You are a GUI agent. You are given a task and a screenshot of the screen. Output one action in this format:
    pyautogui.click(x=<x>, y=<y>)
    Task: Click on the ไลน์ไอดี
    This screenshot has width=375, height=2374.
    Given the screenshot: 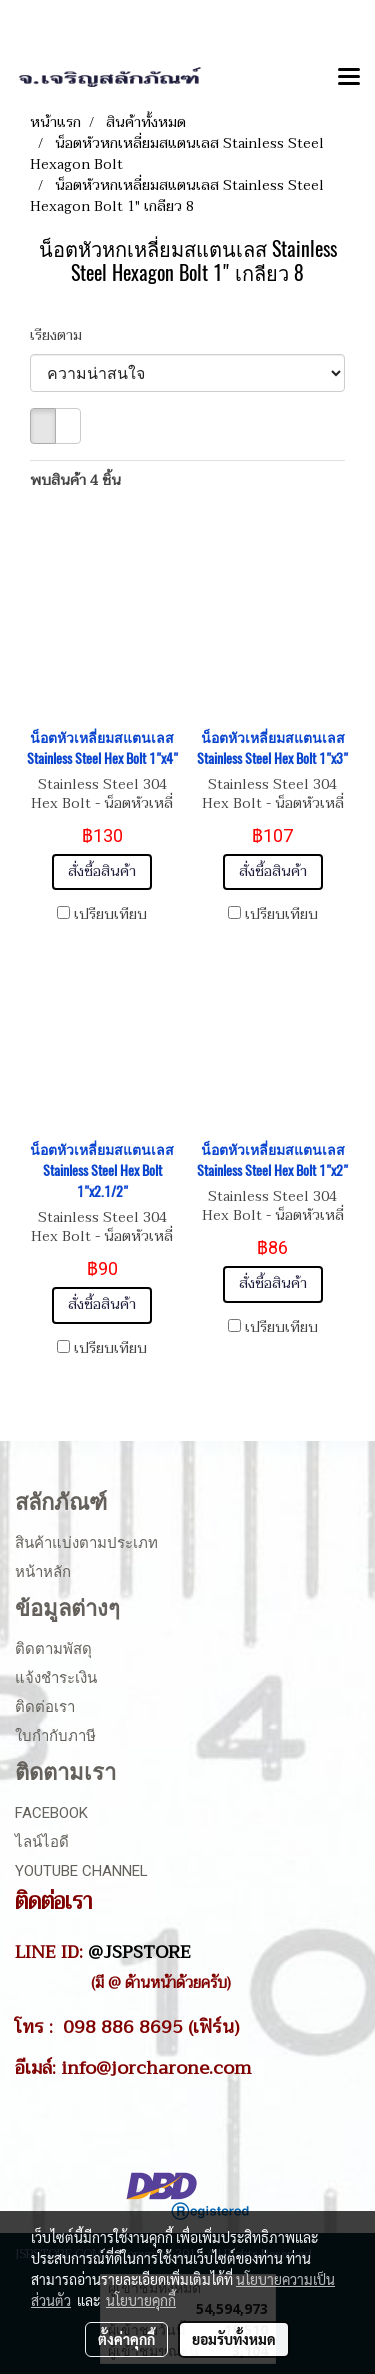 What is the action you would take?
    pyautogui.click(x=42, y=1842)
    